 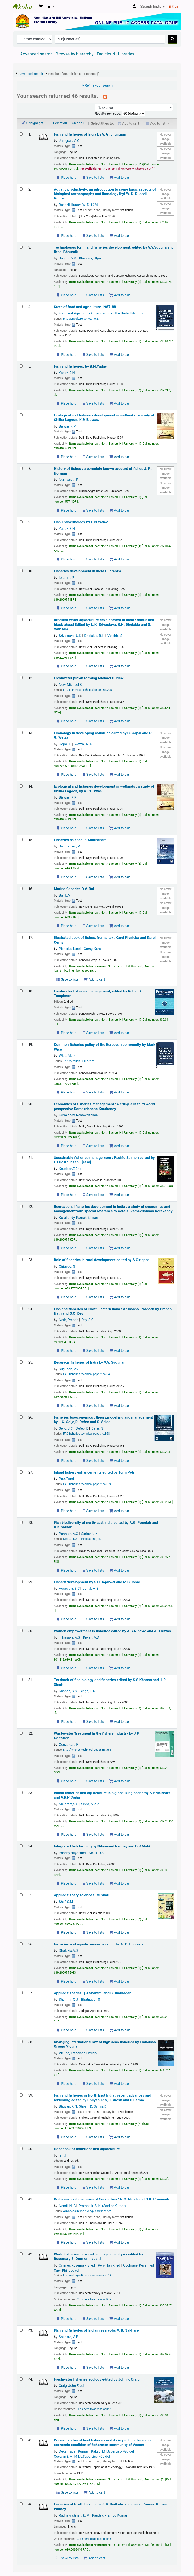 I want to click on Add to cart [Add Changing international law of high seas fisheries to the cart], so click(x=119, y=2083).